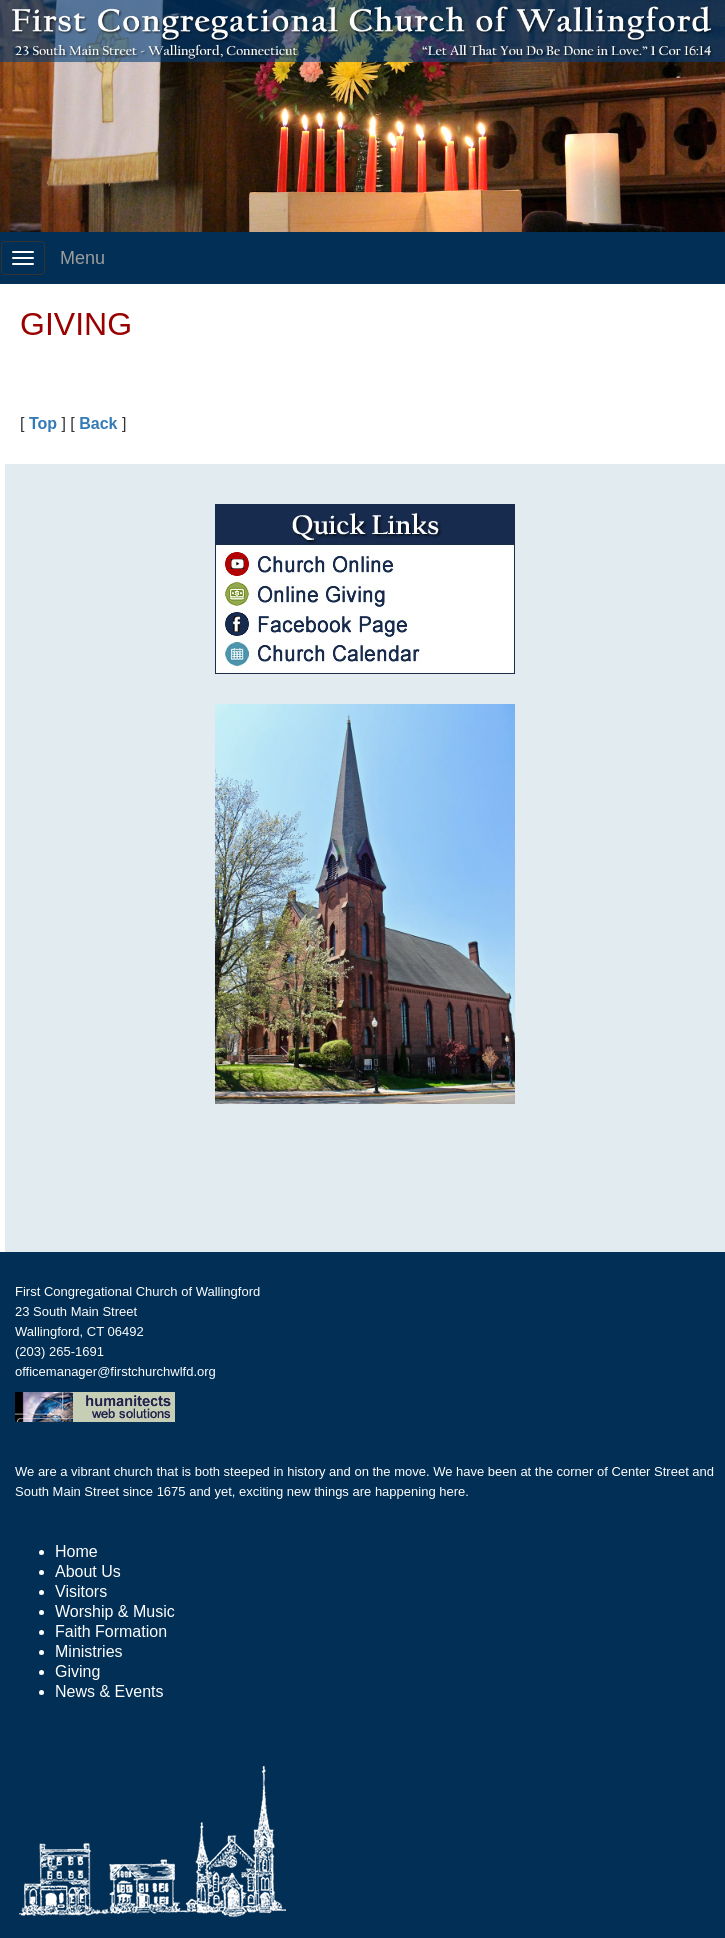  I want to click on Worship & Music, so click(115, 1611).